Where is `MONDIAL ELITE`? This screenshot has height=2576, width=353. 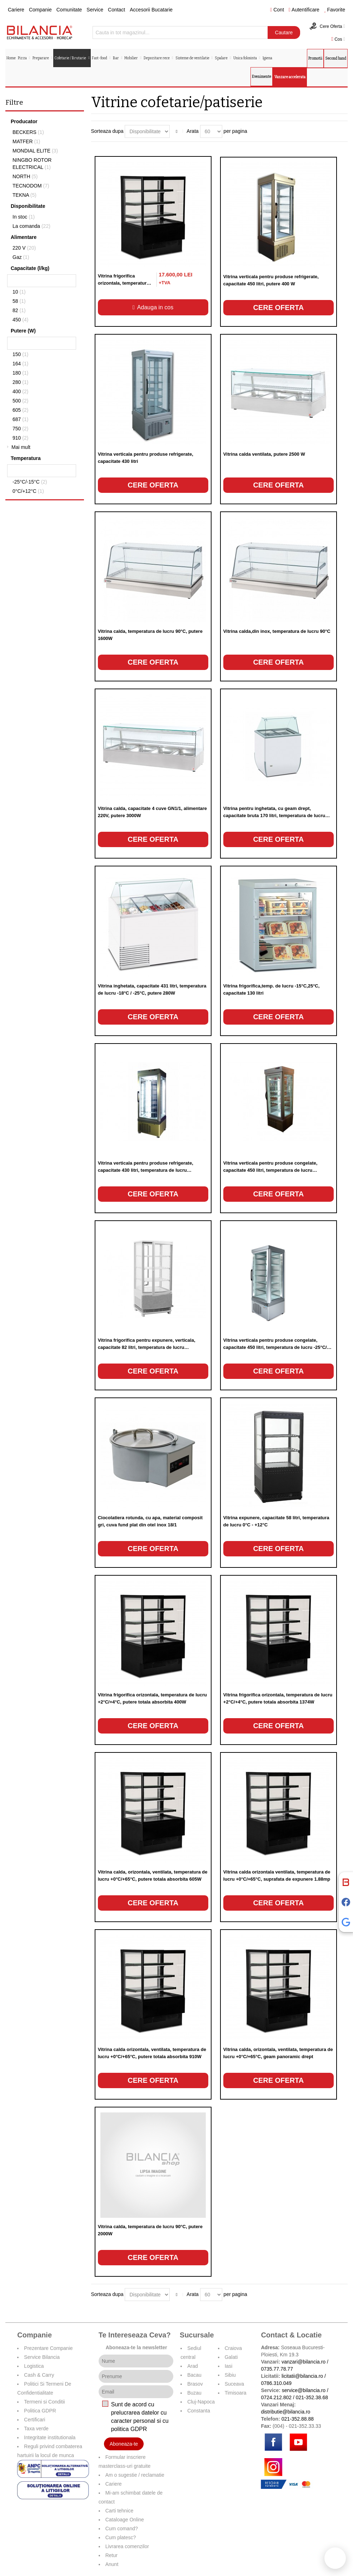
MONDIAL ELITE is located at coordinates (35, 151).